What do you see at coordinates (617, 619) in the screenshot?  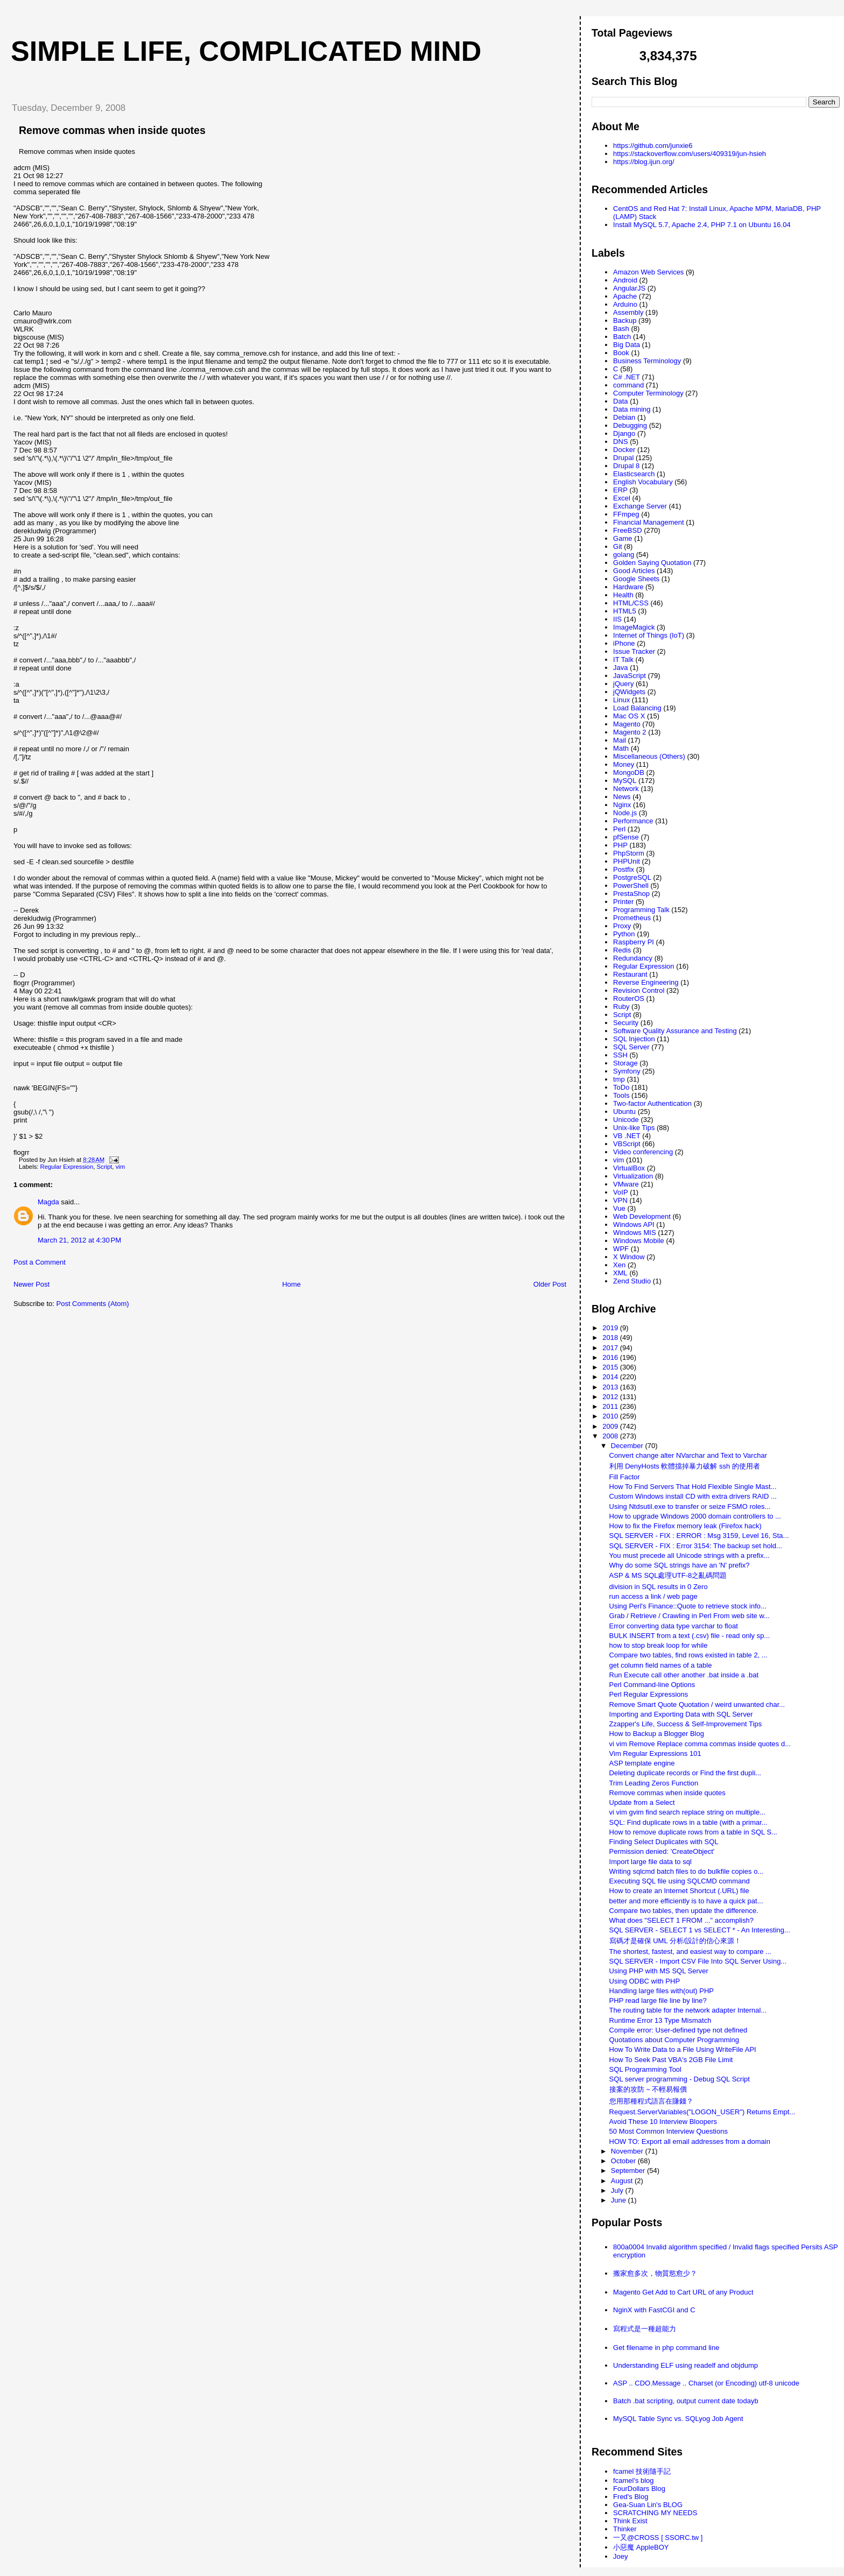 I see `IIS` at bounding box center [617, 619].